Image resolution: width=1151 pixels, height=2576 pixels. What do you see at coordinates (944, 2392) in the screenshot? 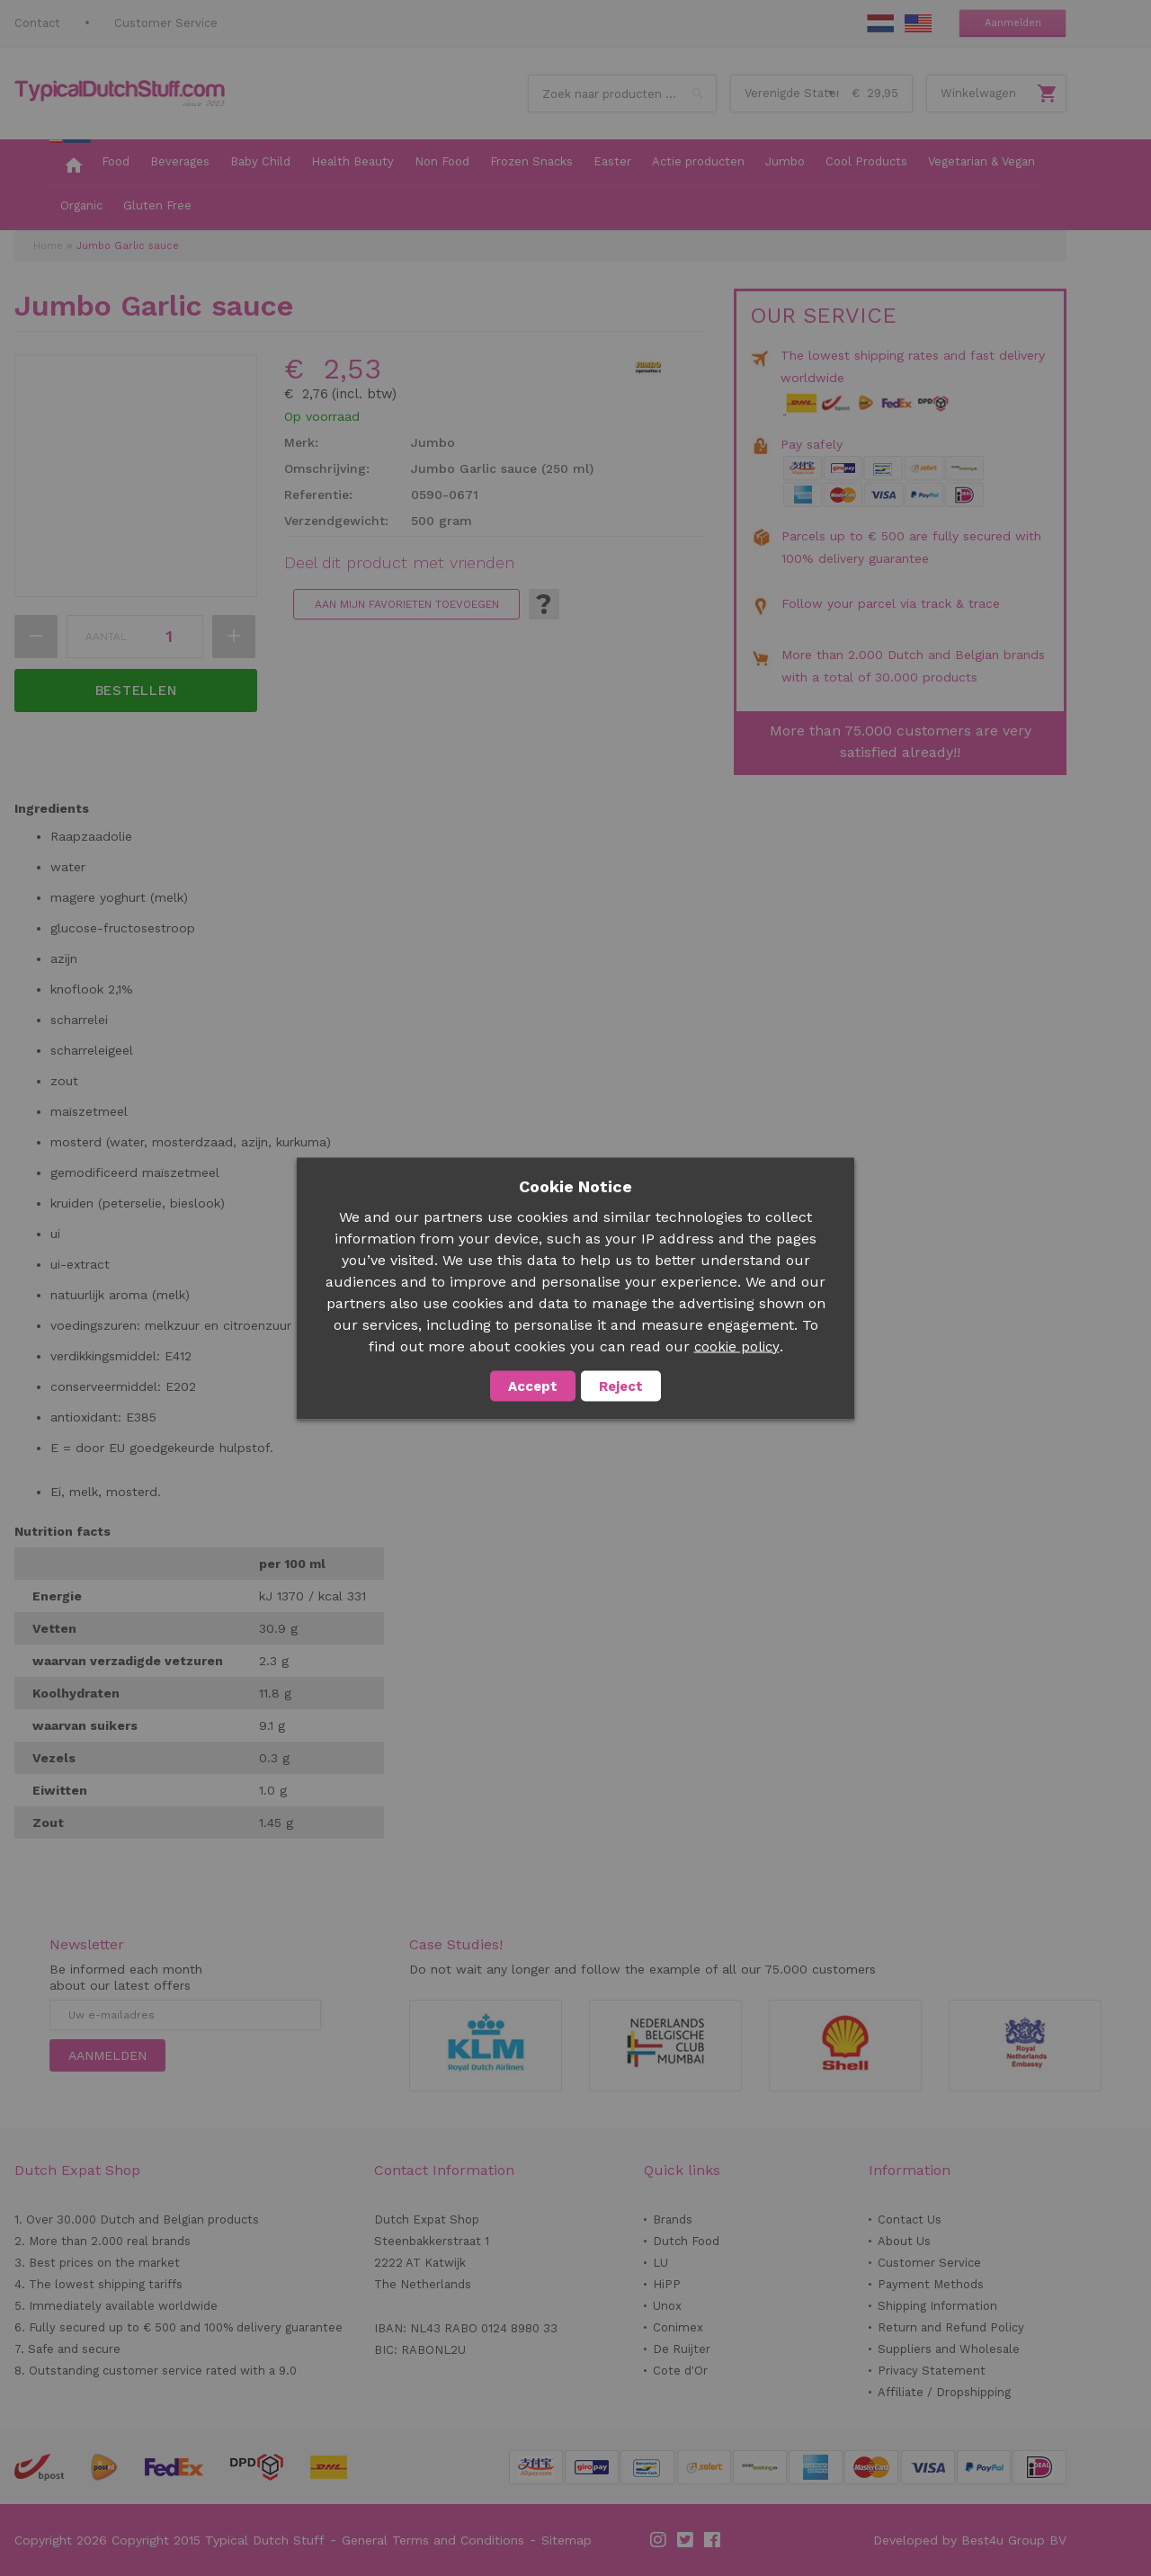
I see `Affiliate / Dropshipping` at bounding box center [944, 2392].